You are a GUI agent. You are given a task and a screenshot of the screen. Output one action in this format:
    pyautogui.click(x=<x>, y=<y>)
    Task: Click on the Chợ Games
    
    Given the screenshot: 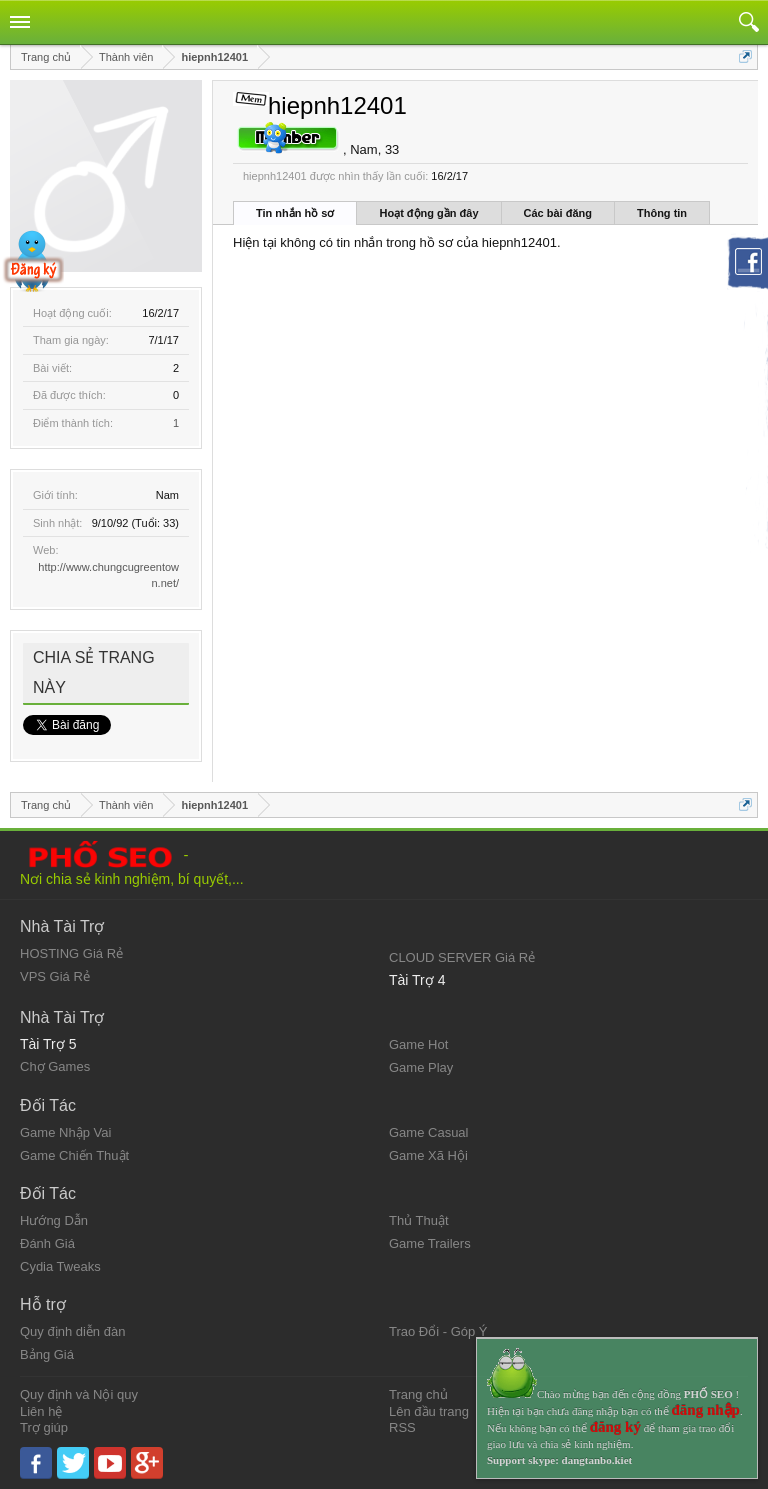 What is the action you would take?
    pyautogui.click(x=55, y=1066)
    